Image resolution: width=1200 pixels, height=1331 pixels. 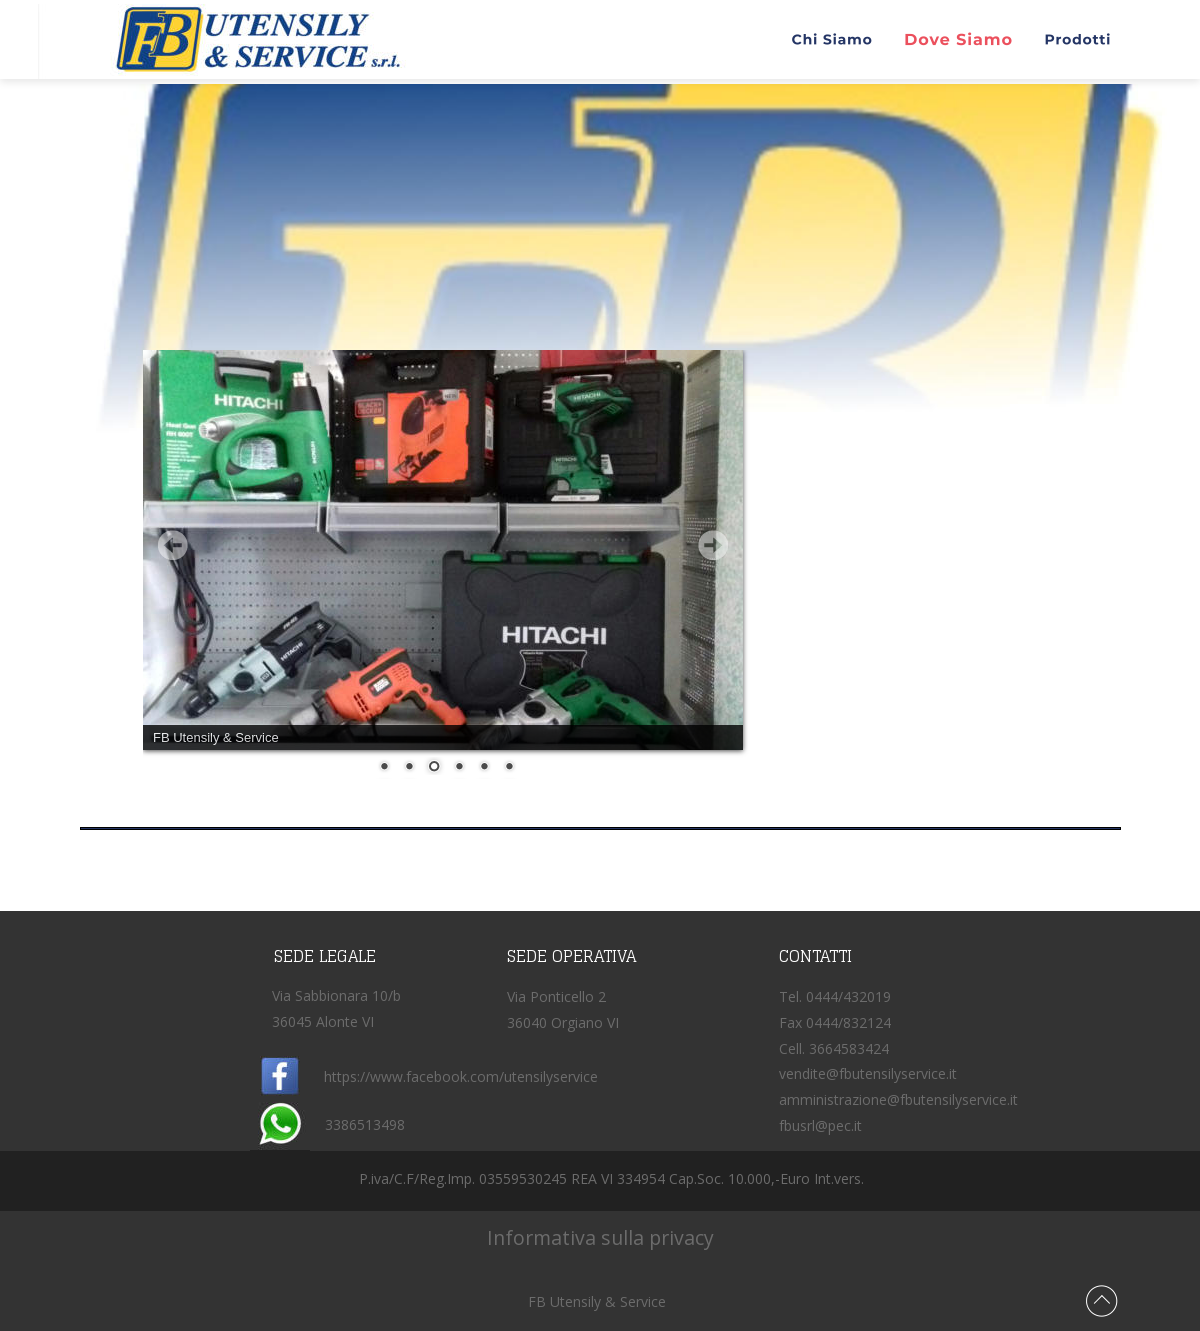 What do you see at coordinates (173, 545) in the screenshot?
I see `Prev` at bounding box center [173, 545].